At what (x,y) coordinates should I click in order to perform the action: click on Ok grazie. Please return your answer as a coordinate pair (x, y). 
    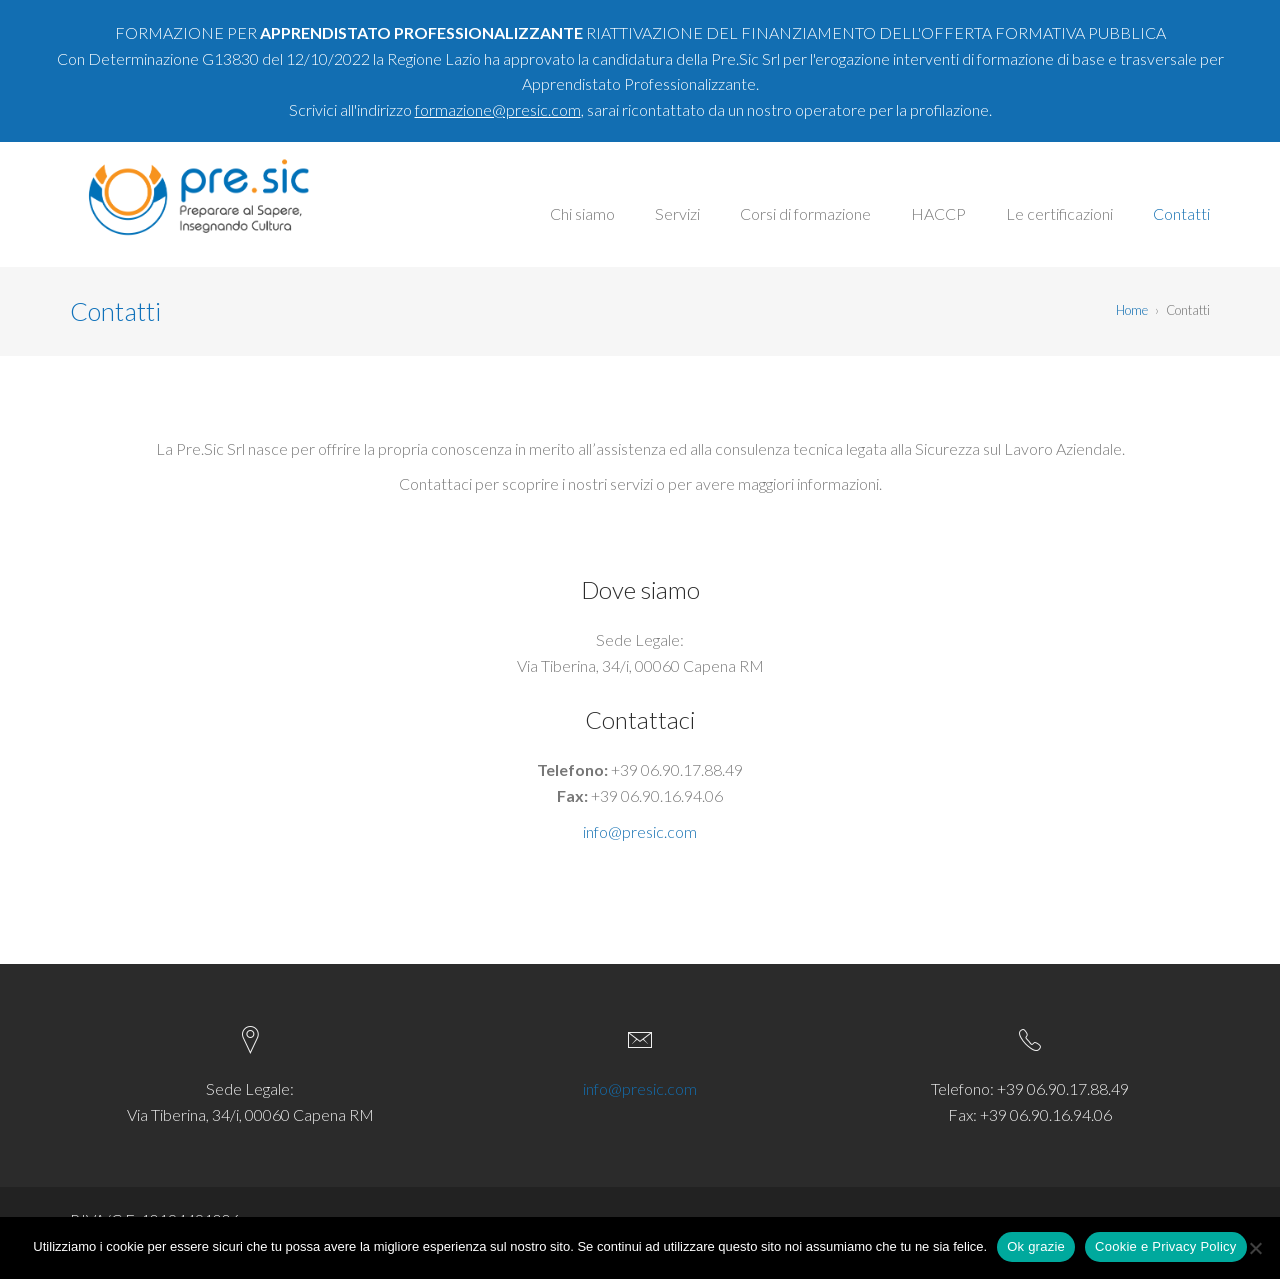
    Looking at the image, I should click on (1036, 1246).